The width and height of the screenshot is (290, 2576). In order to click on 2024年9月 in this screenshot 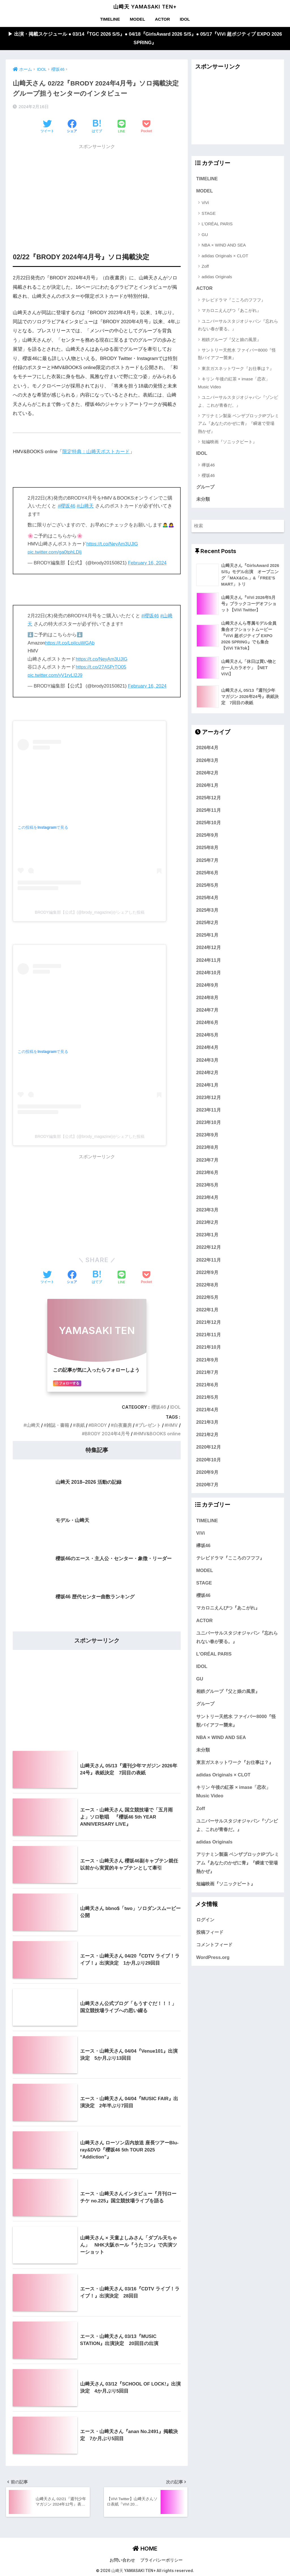, I will do `click(207, 985)`.